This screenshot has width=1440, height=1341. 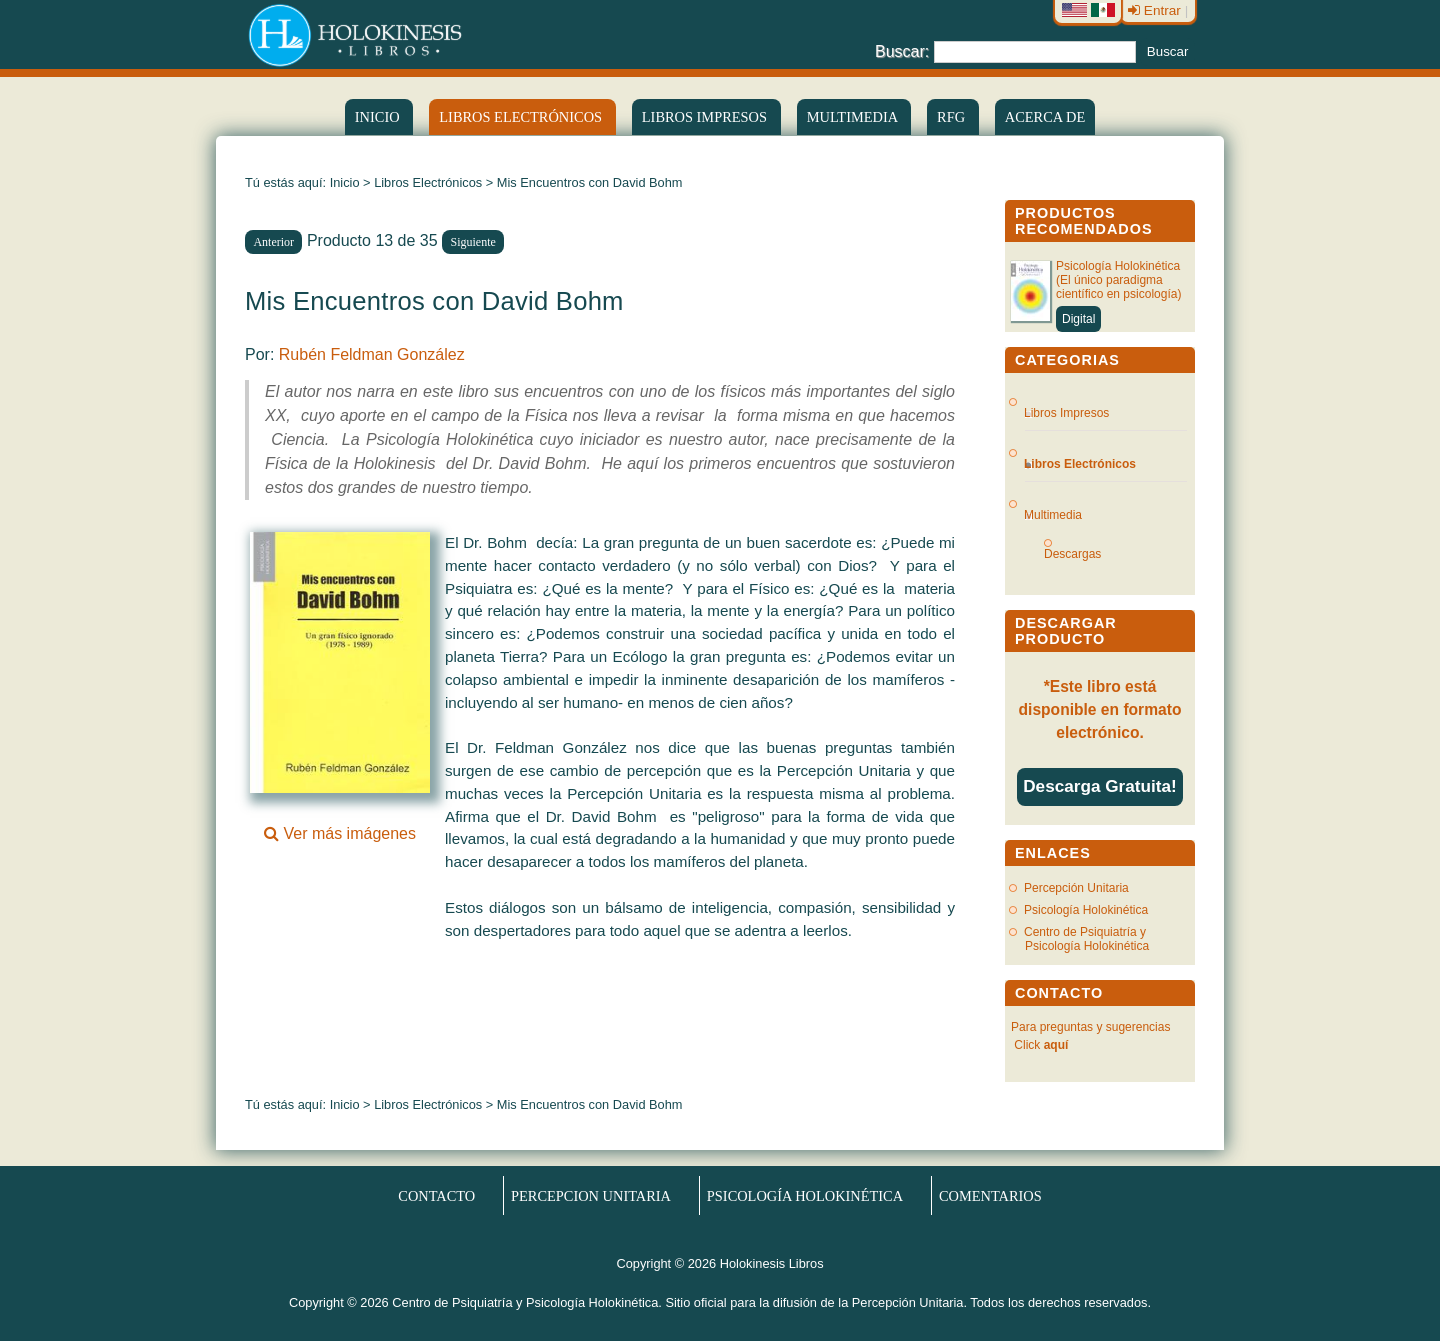 I want to click on Comentarios, so click(x=990, y=1195).